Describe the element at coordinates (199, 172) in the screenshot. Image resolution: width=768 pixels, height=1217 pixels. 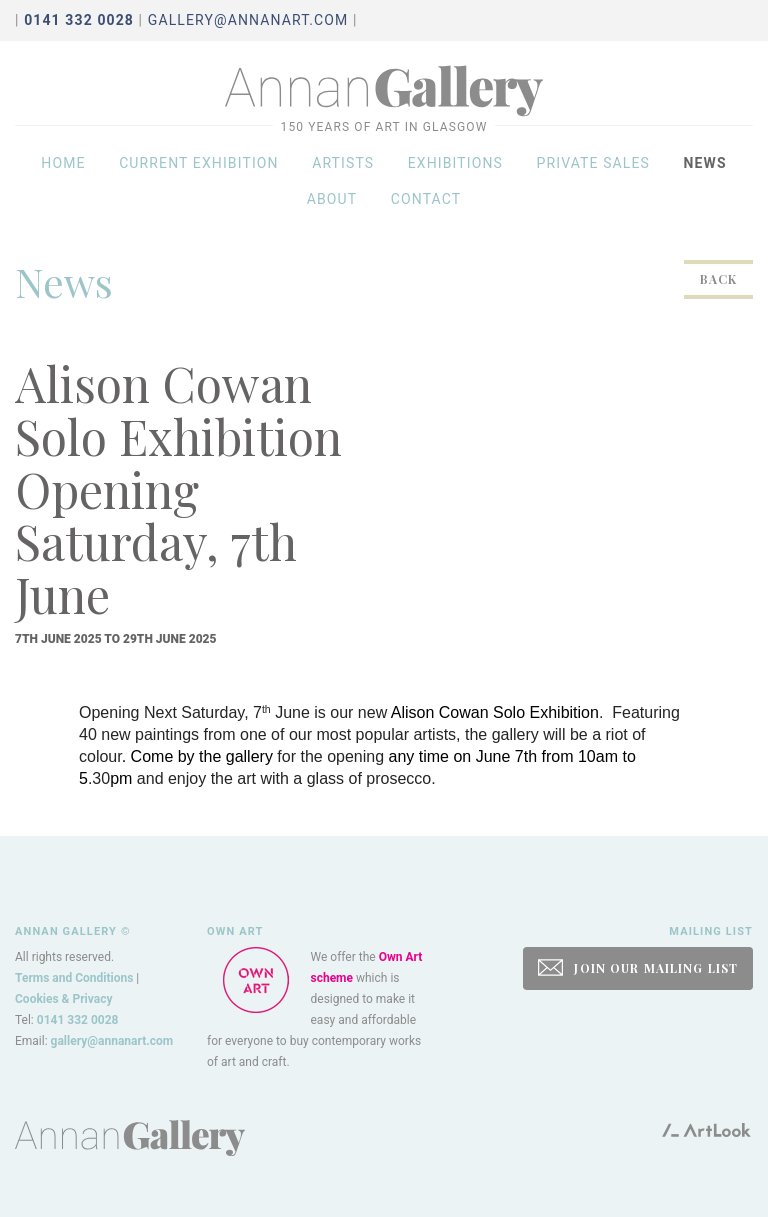
I see `Current exhibition` at that location.